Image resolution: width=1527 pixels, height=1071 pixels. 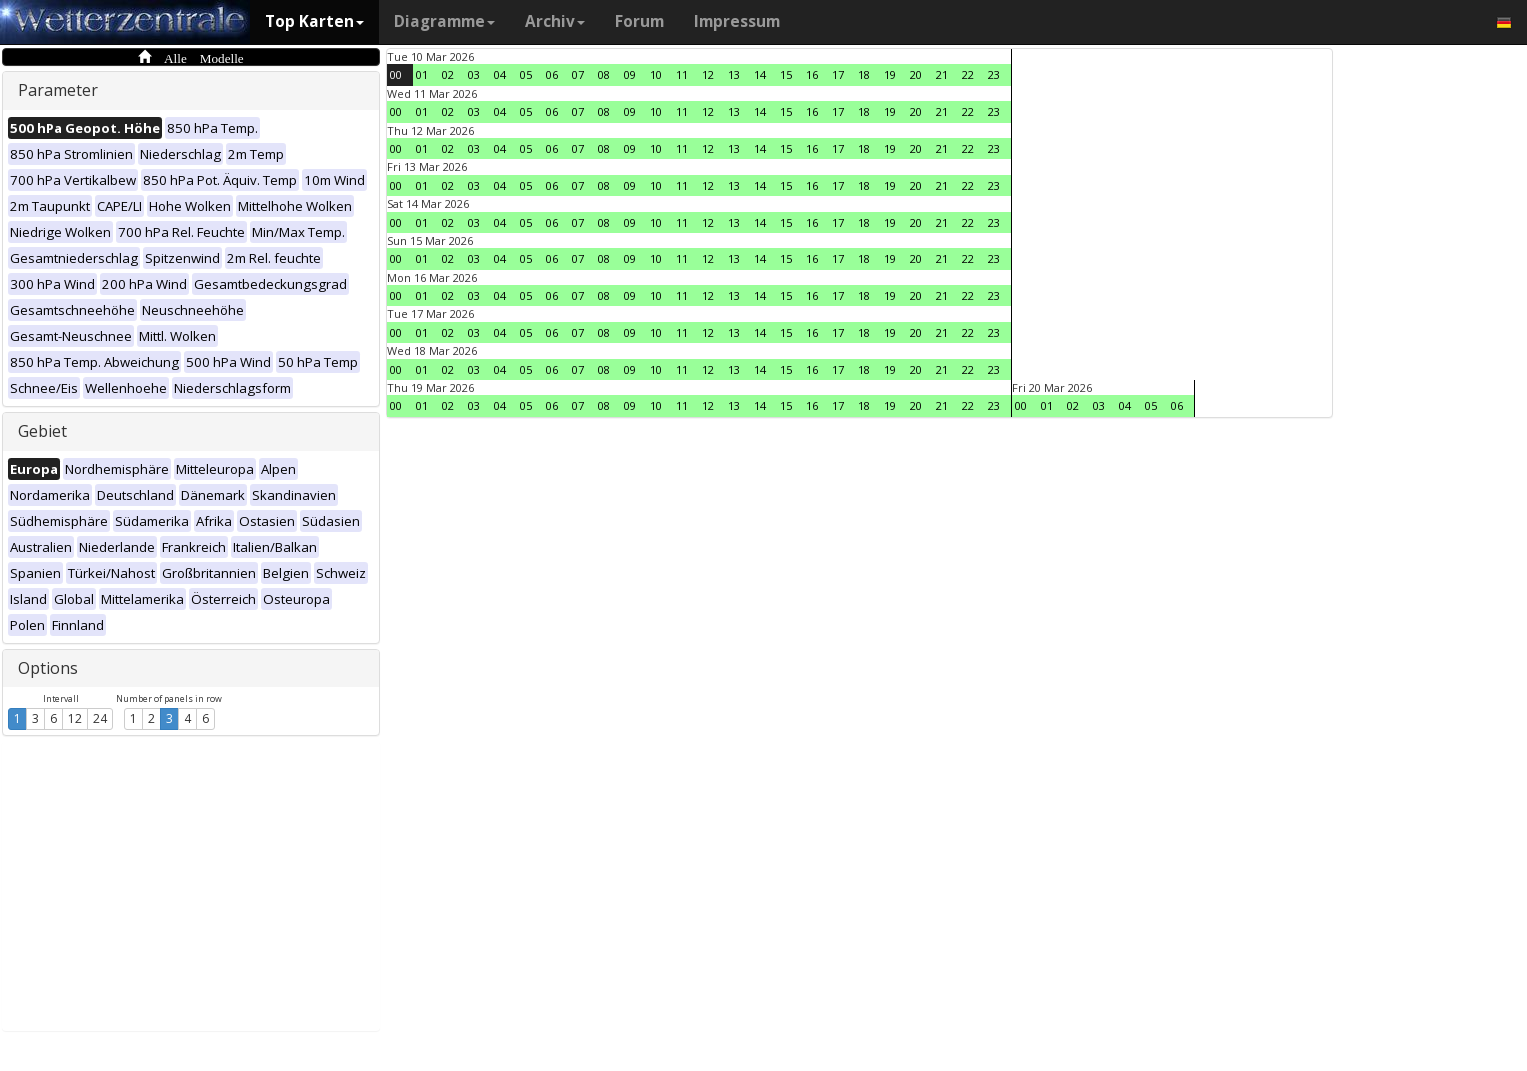 What do you see at coordinates (630, 74) in the screenshot?
I see `09` at bounding box center [630, 74].